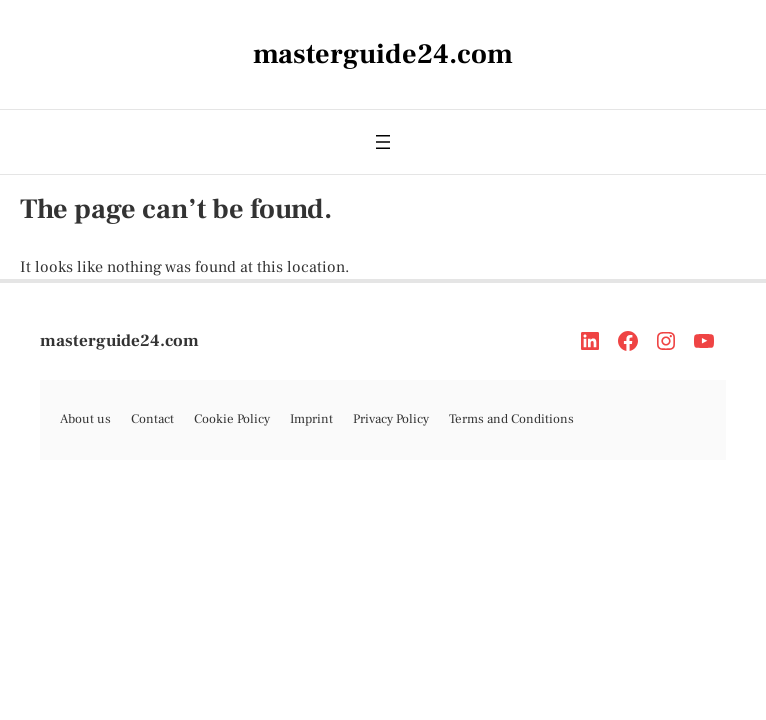 The height and width of the screenshot is (720, 766). Describe the element at coordinates (152, 419) in the screenshot. I see `Contact` at that location.